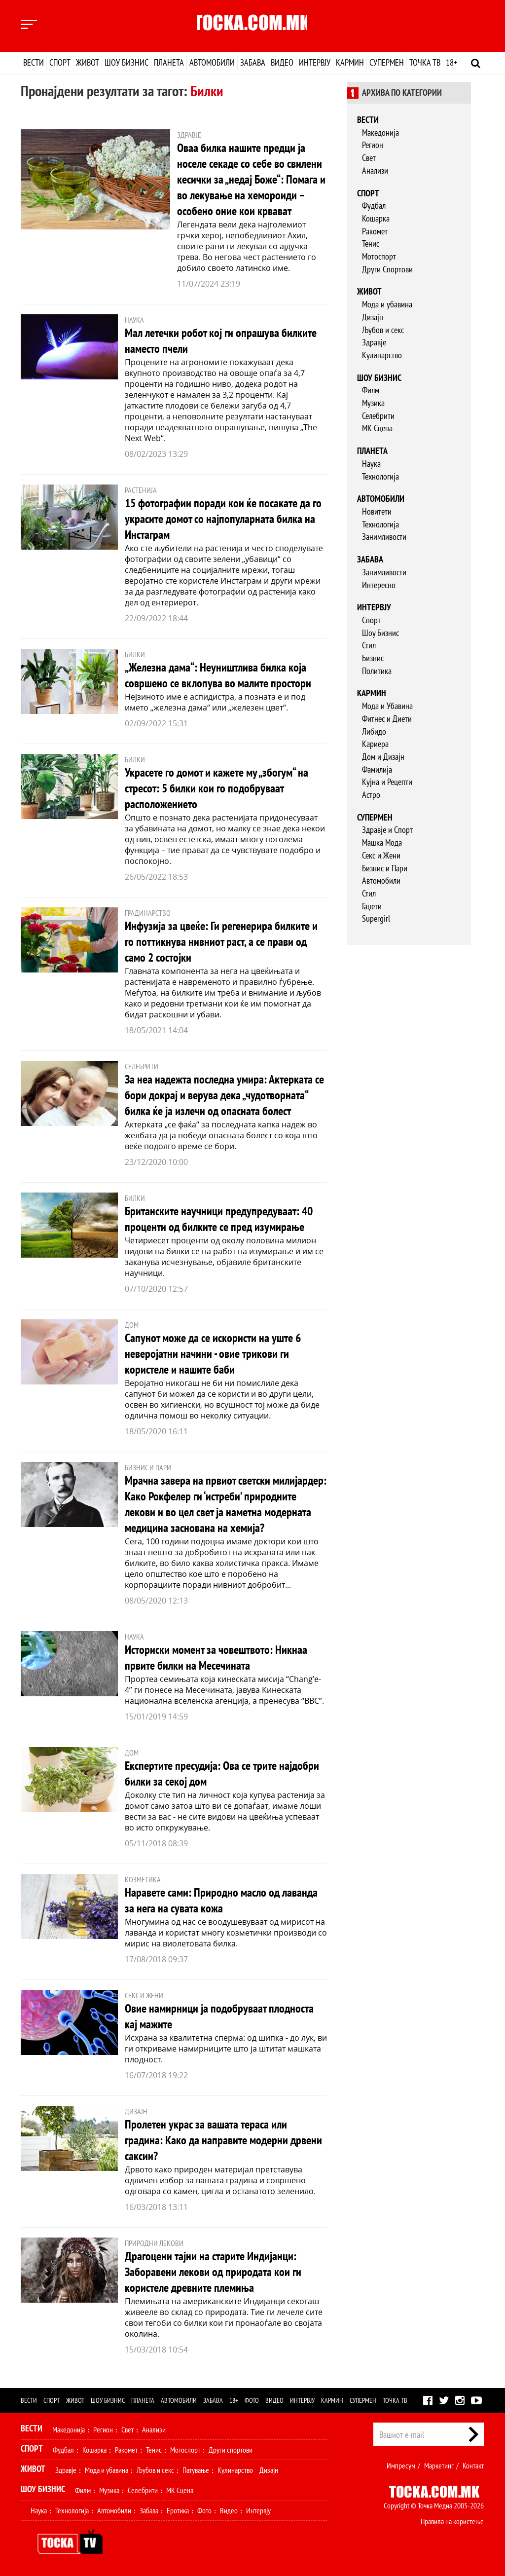  What do you see at coordinates (381, 855) in the screenshot?
I see `Секс и Жени` at bounding box center [381, 855].